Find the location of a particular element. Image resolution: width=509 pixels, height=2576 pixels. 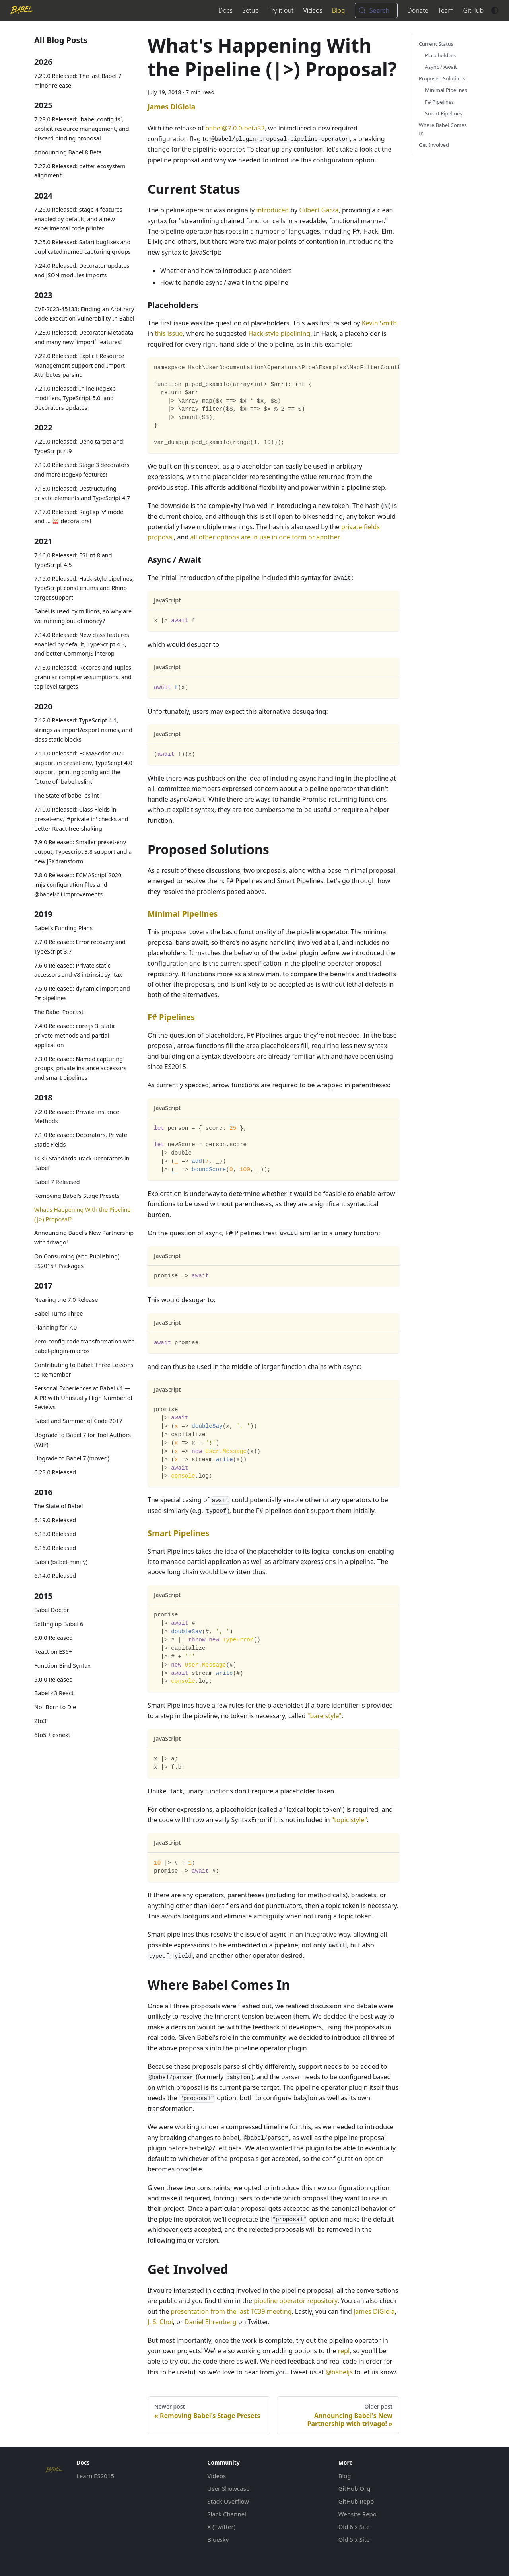

7.10.0 Released: Class Fields in preset-env, '#private in' checks and better React tree-shaking is located at coordinates (81, 819).